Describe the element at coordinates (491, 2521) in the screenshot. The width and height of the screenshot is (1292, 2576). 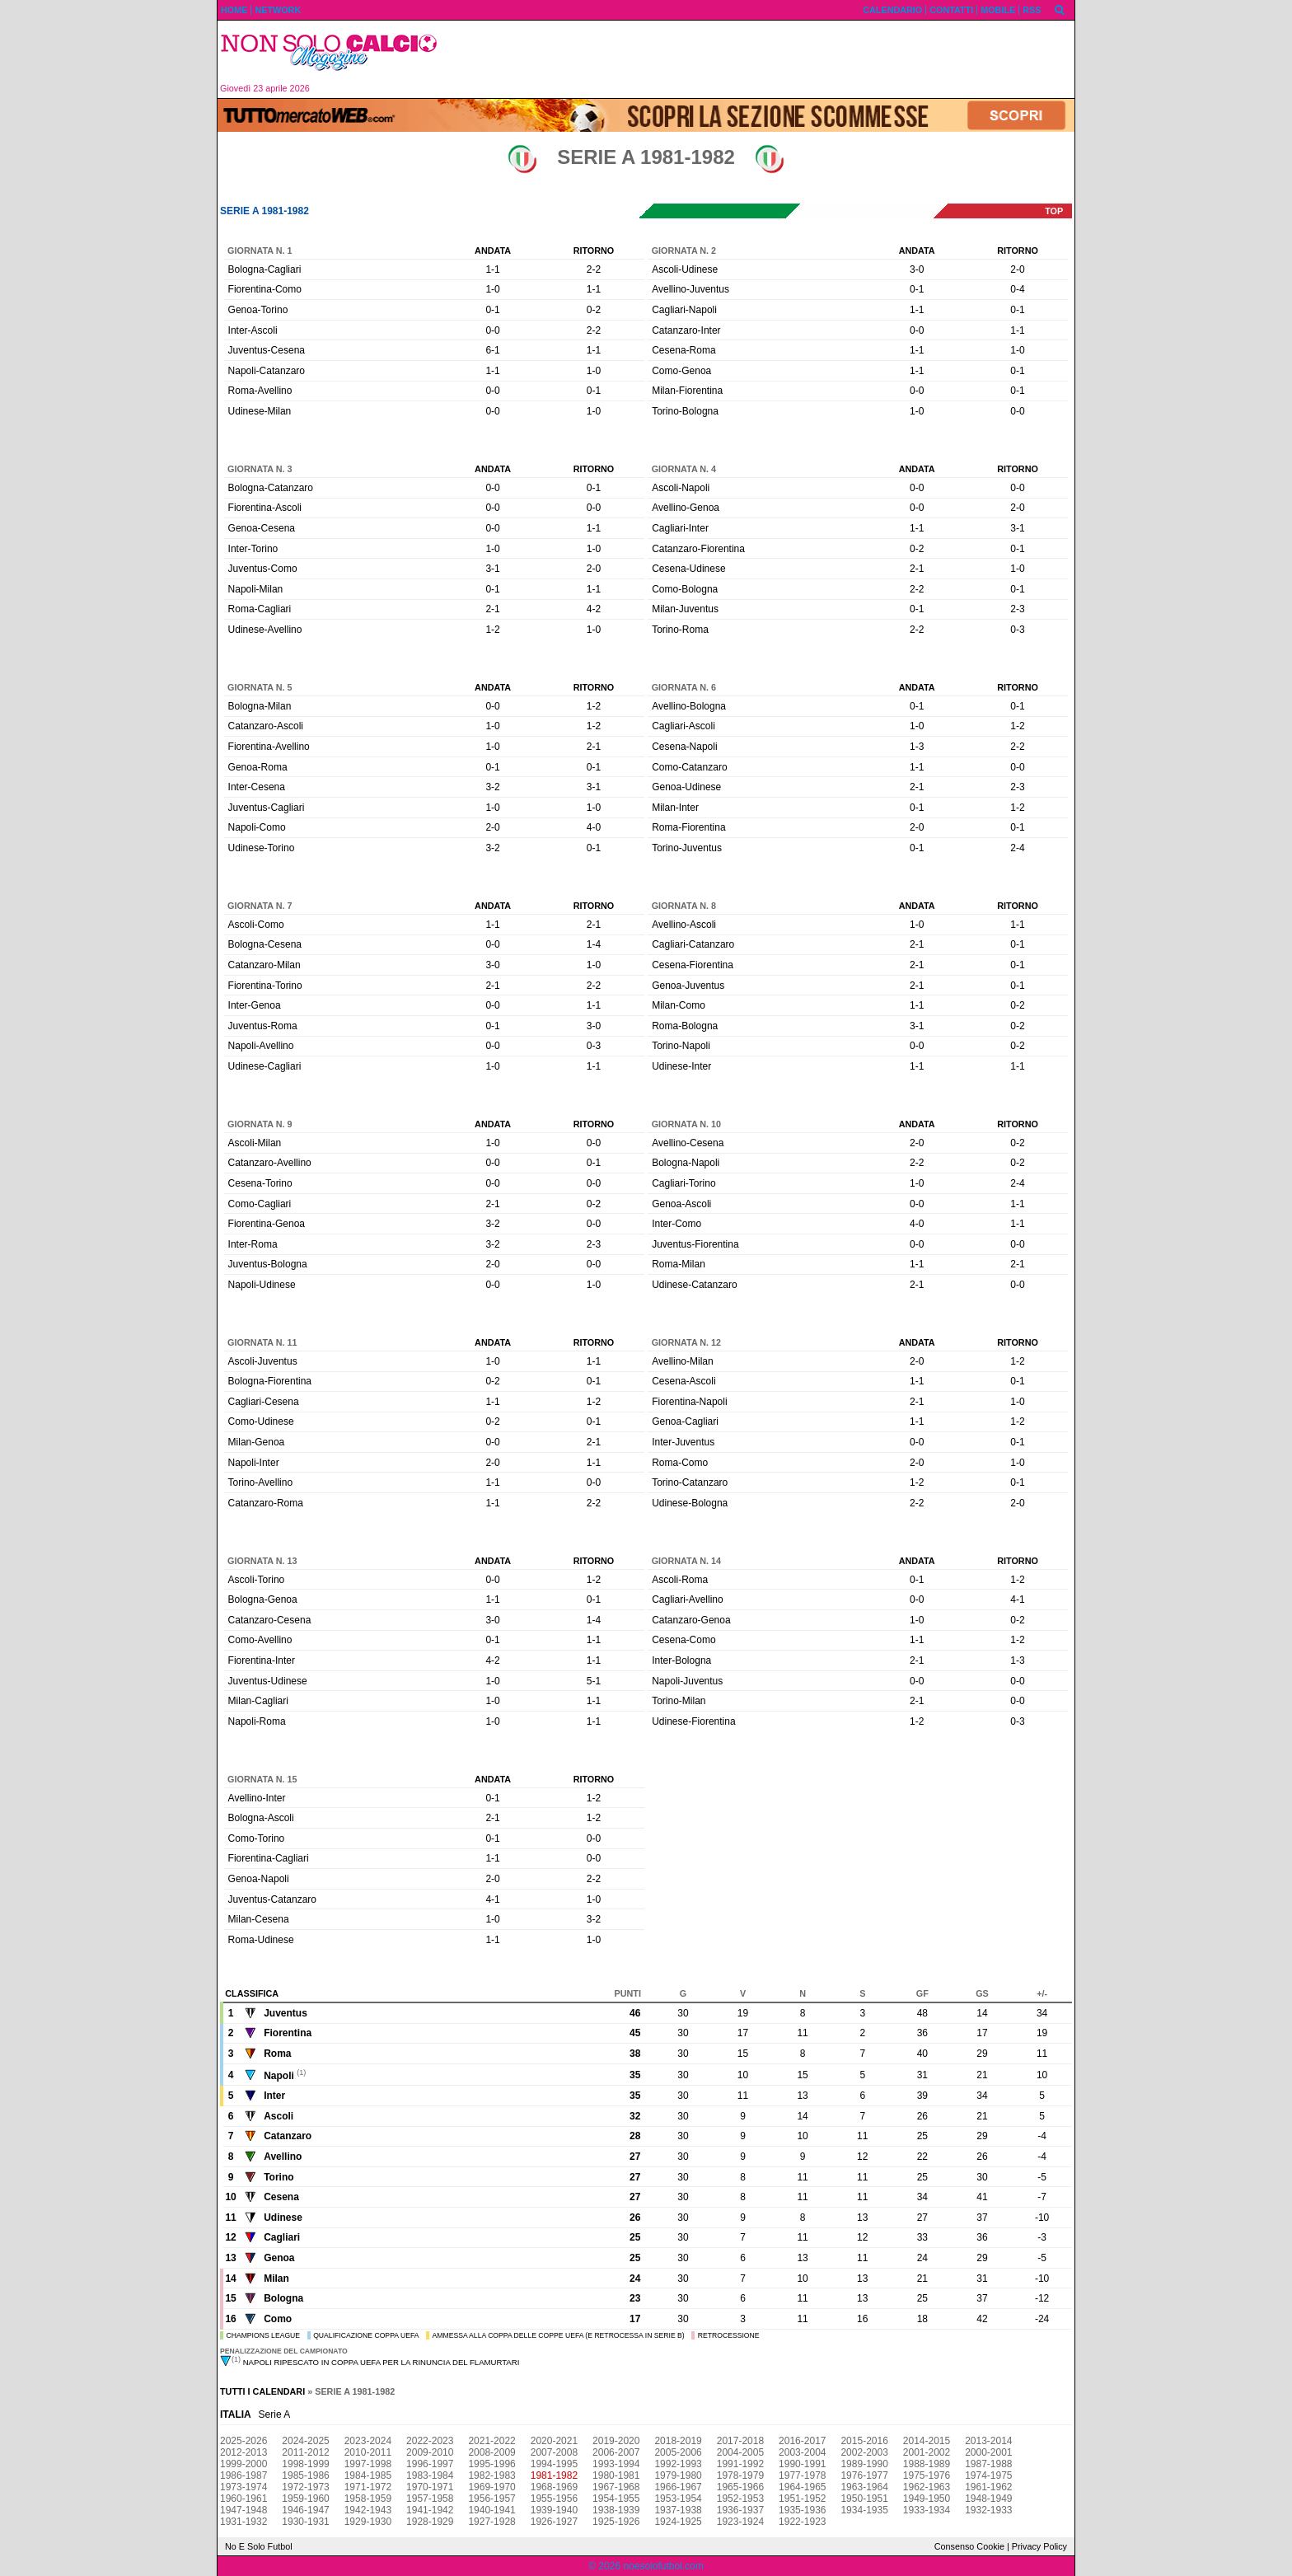
I see `1927-1928` at that location.